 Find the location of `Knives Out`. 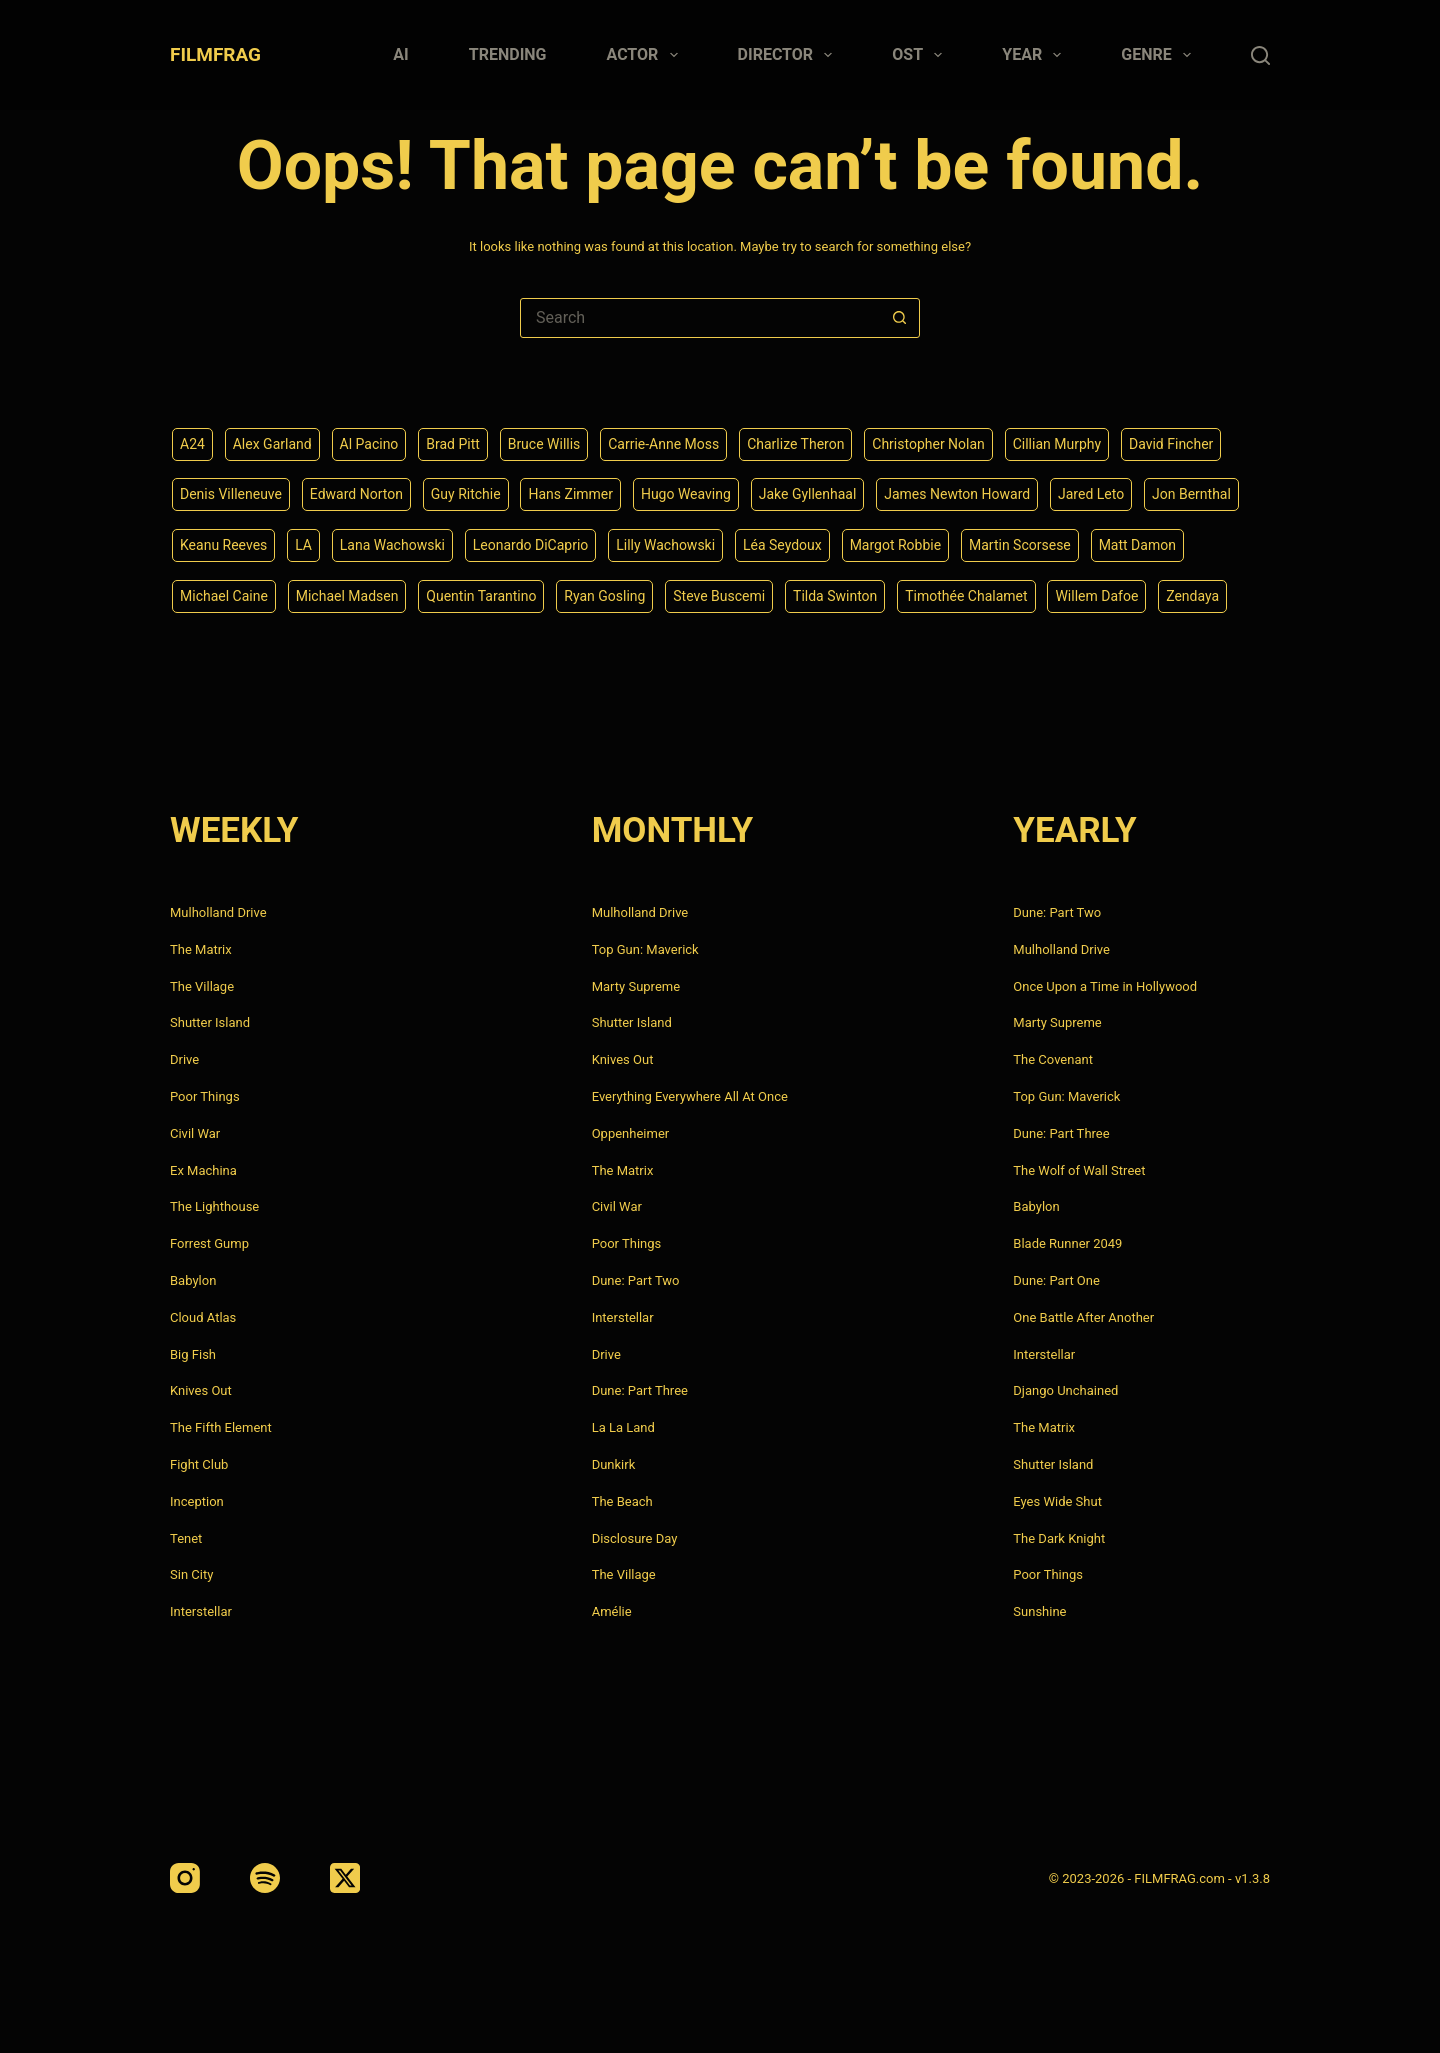

Knives Out is located at coordinates (201, 1390).